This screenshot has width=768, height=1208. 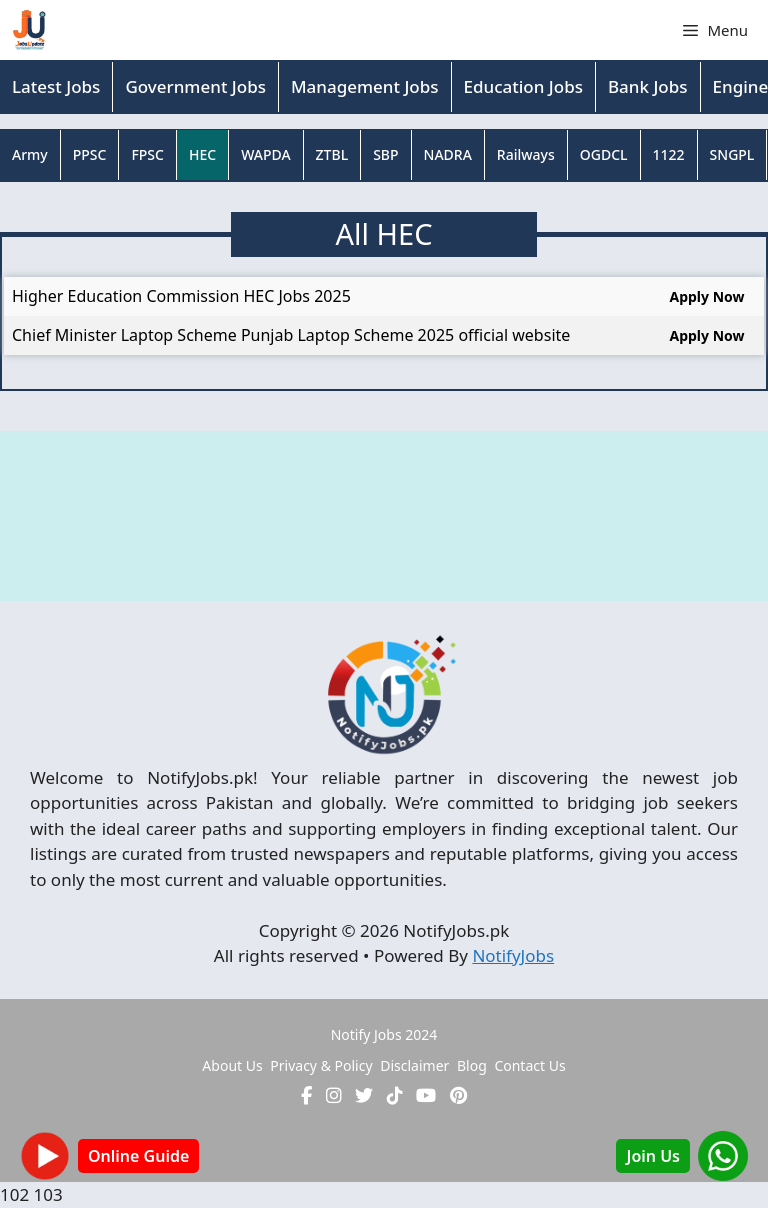 I want to click on PPSC, so click(x=90, y=154).